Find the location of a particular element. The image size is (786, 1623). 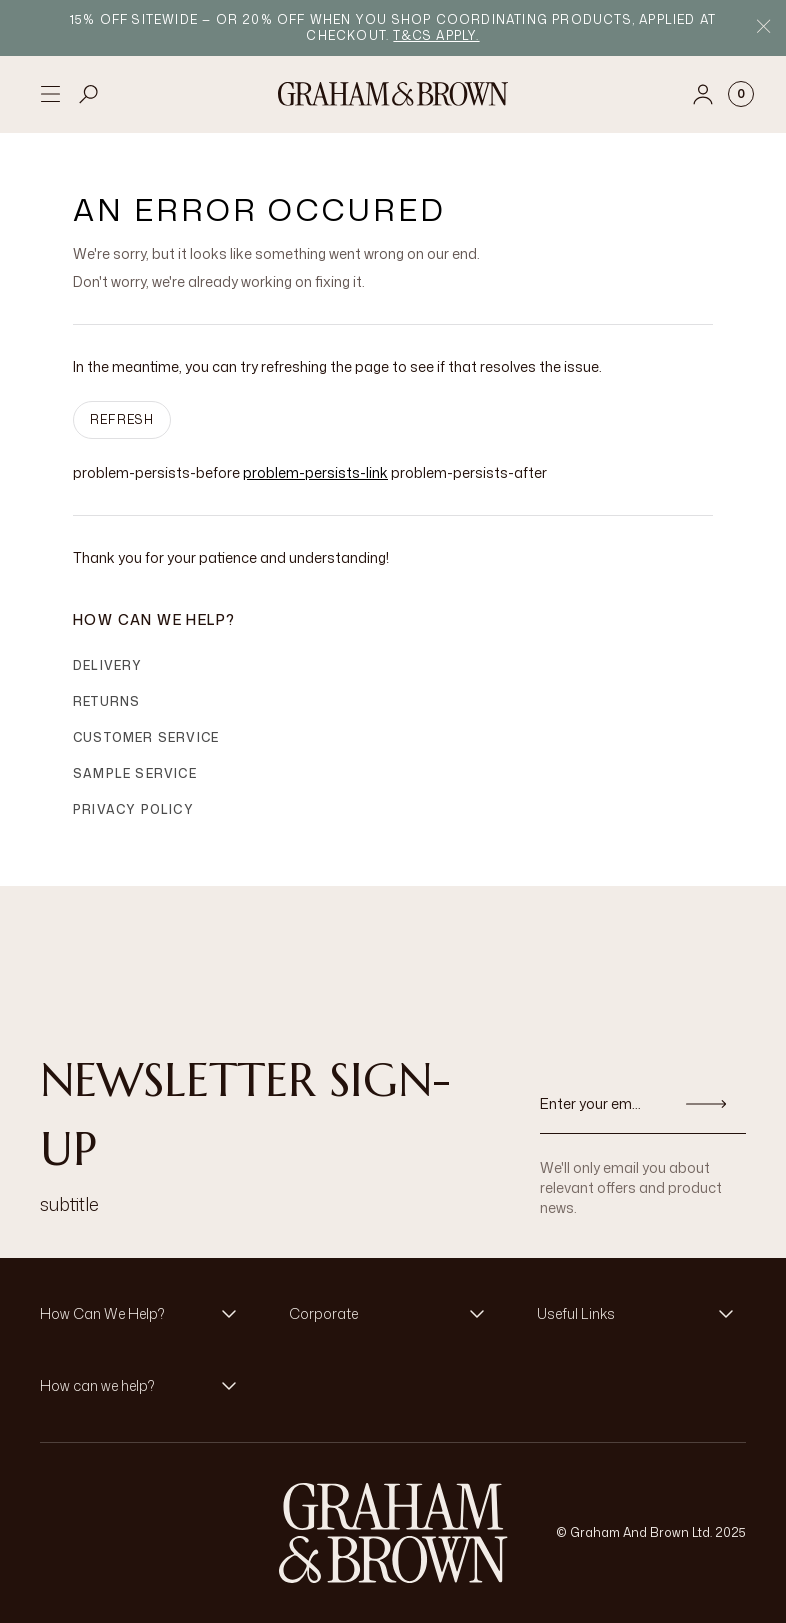

Customer Service is located at coordinates (146, 737).